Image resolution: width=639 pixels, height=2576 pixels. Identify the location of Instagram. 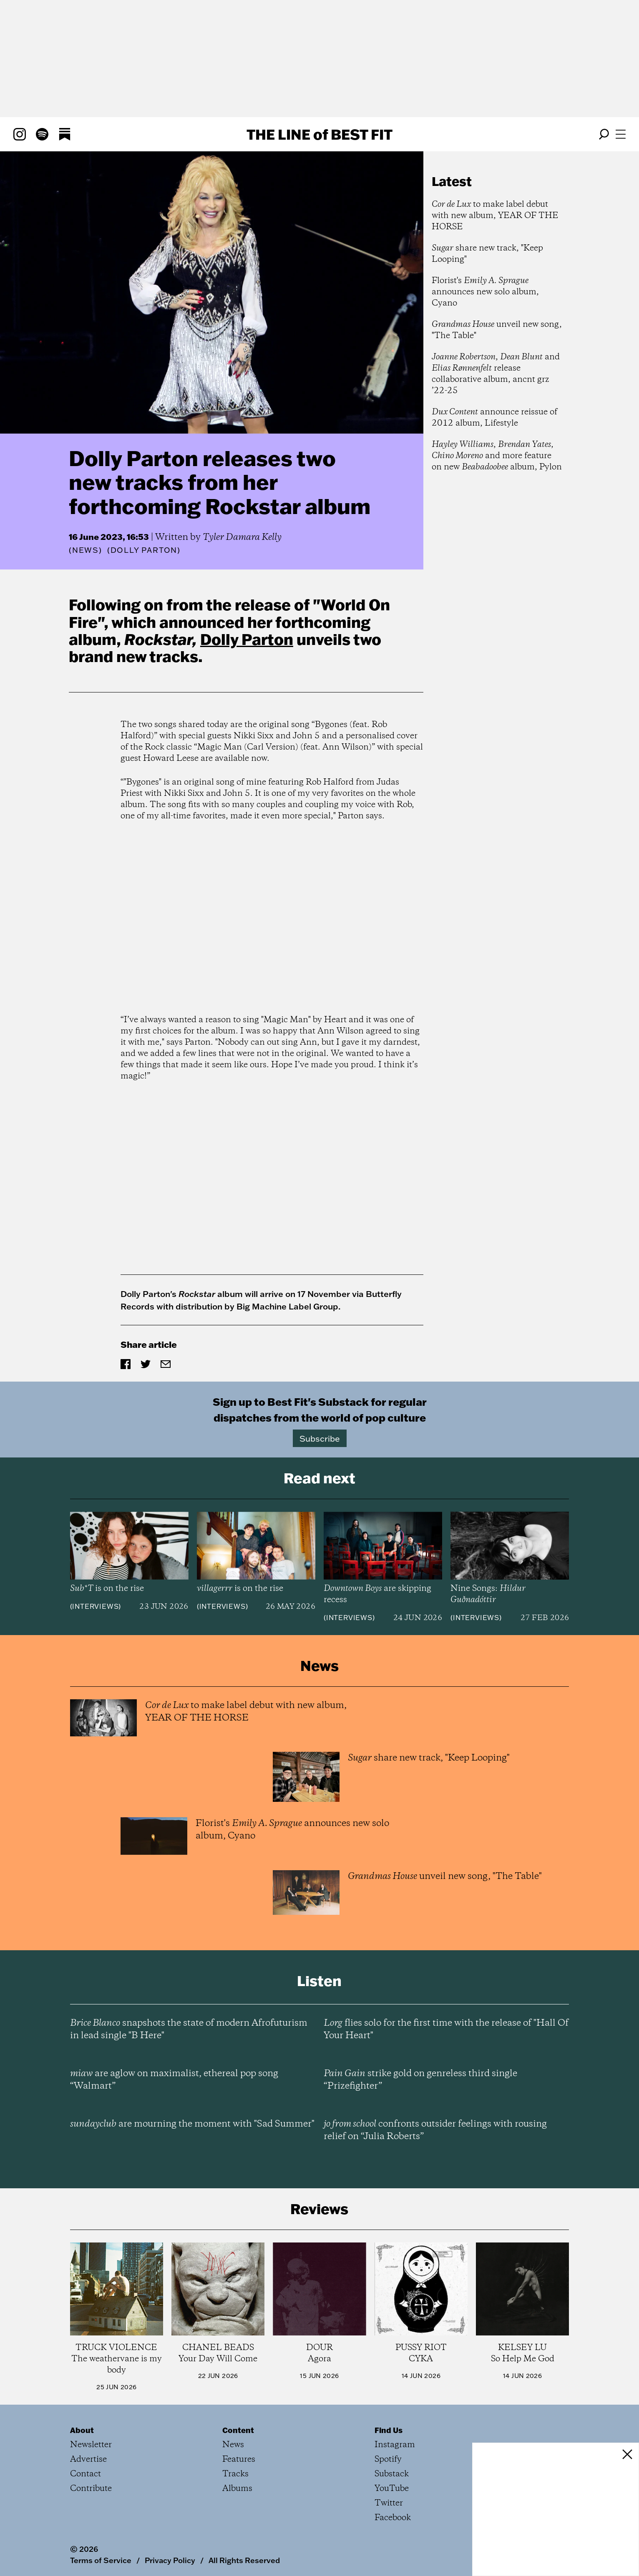
(395, 2445).